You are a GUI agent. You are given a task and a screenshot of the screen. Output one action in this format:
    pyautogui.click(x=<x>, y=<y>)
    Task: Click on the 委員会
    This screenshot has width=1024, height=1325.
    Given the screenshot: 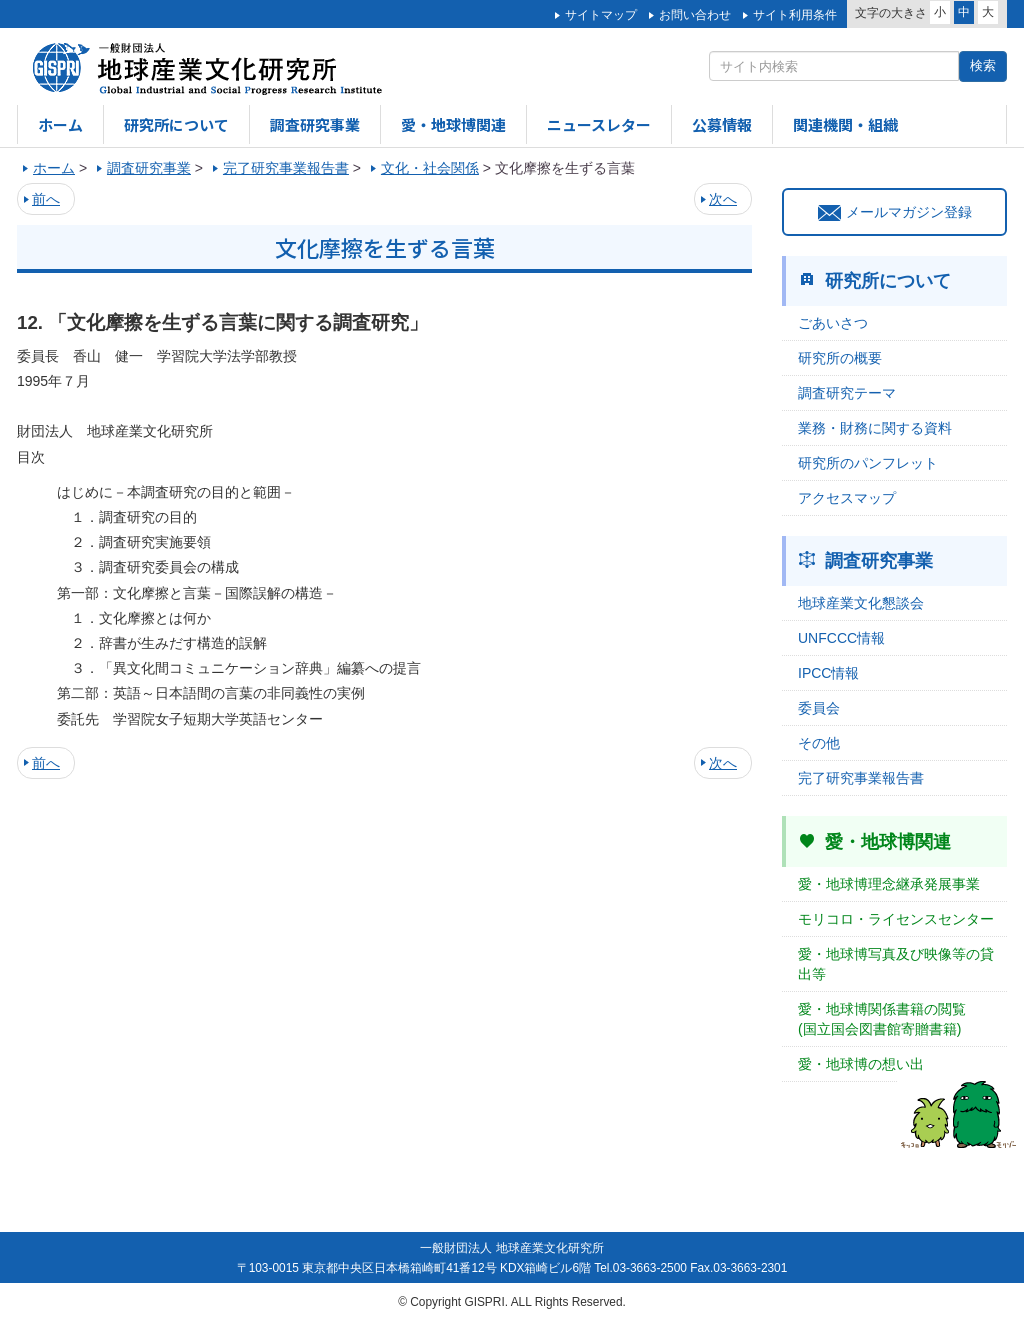 What is the action you would take?
    pyautogui.click(x=819, y=708)
    